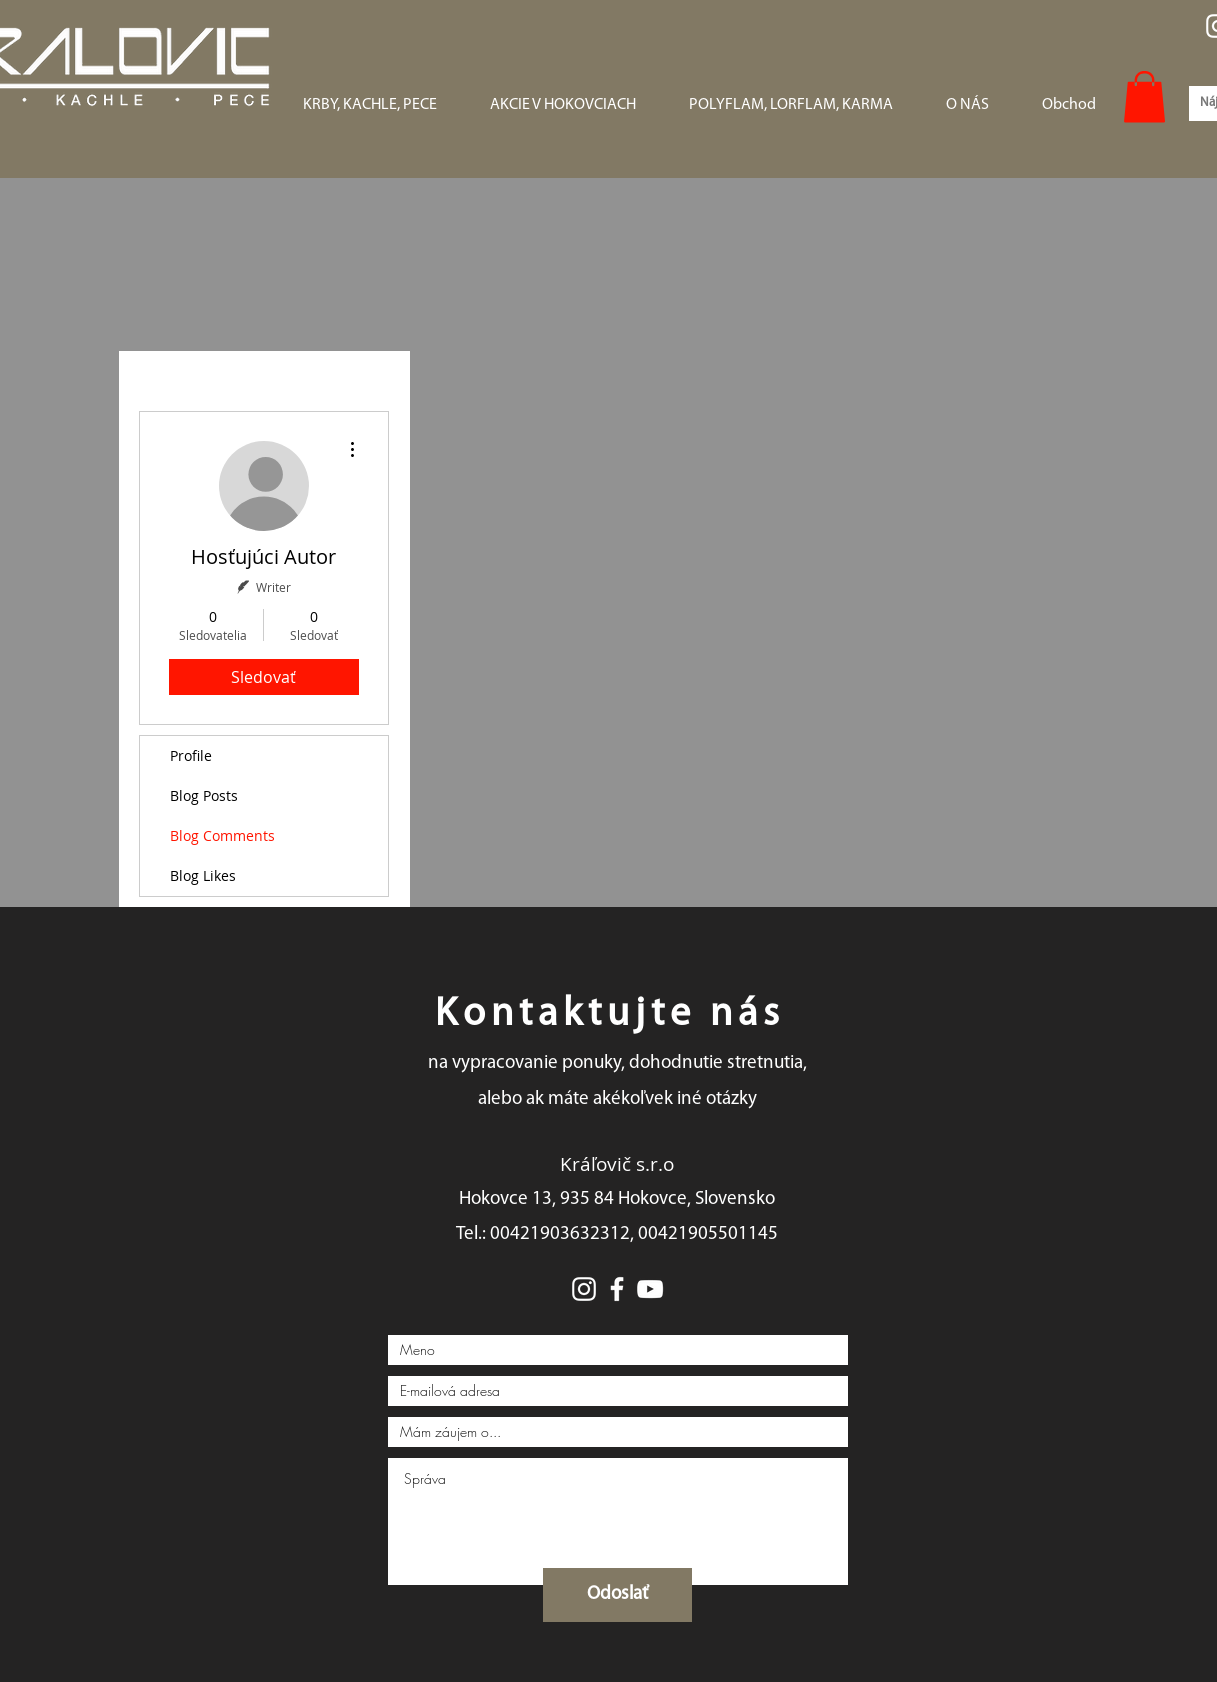 Image resolution: width=1217 pixels, height=1682 pixels. What do you see at coordinates (1144, 96) in the screenshot?
I see `[button]` at bounding box center [1144, 96].